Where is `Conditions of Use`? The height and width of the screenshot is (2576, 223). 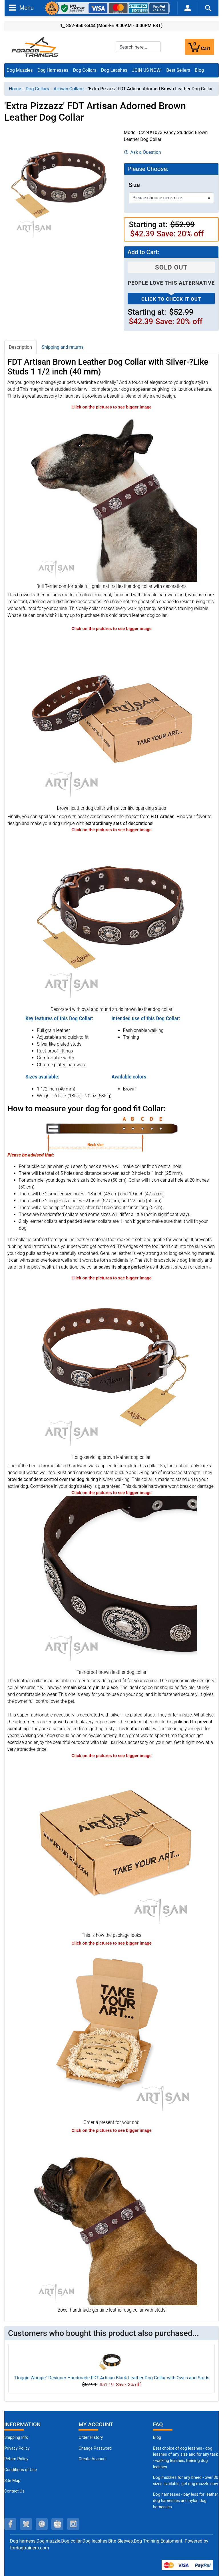 Conditions of Use is located at coordinates (20, 2469).